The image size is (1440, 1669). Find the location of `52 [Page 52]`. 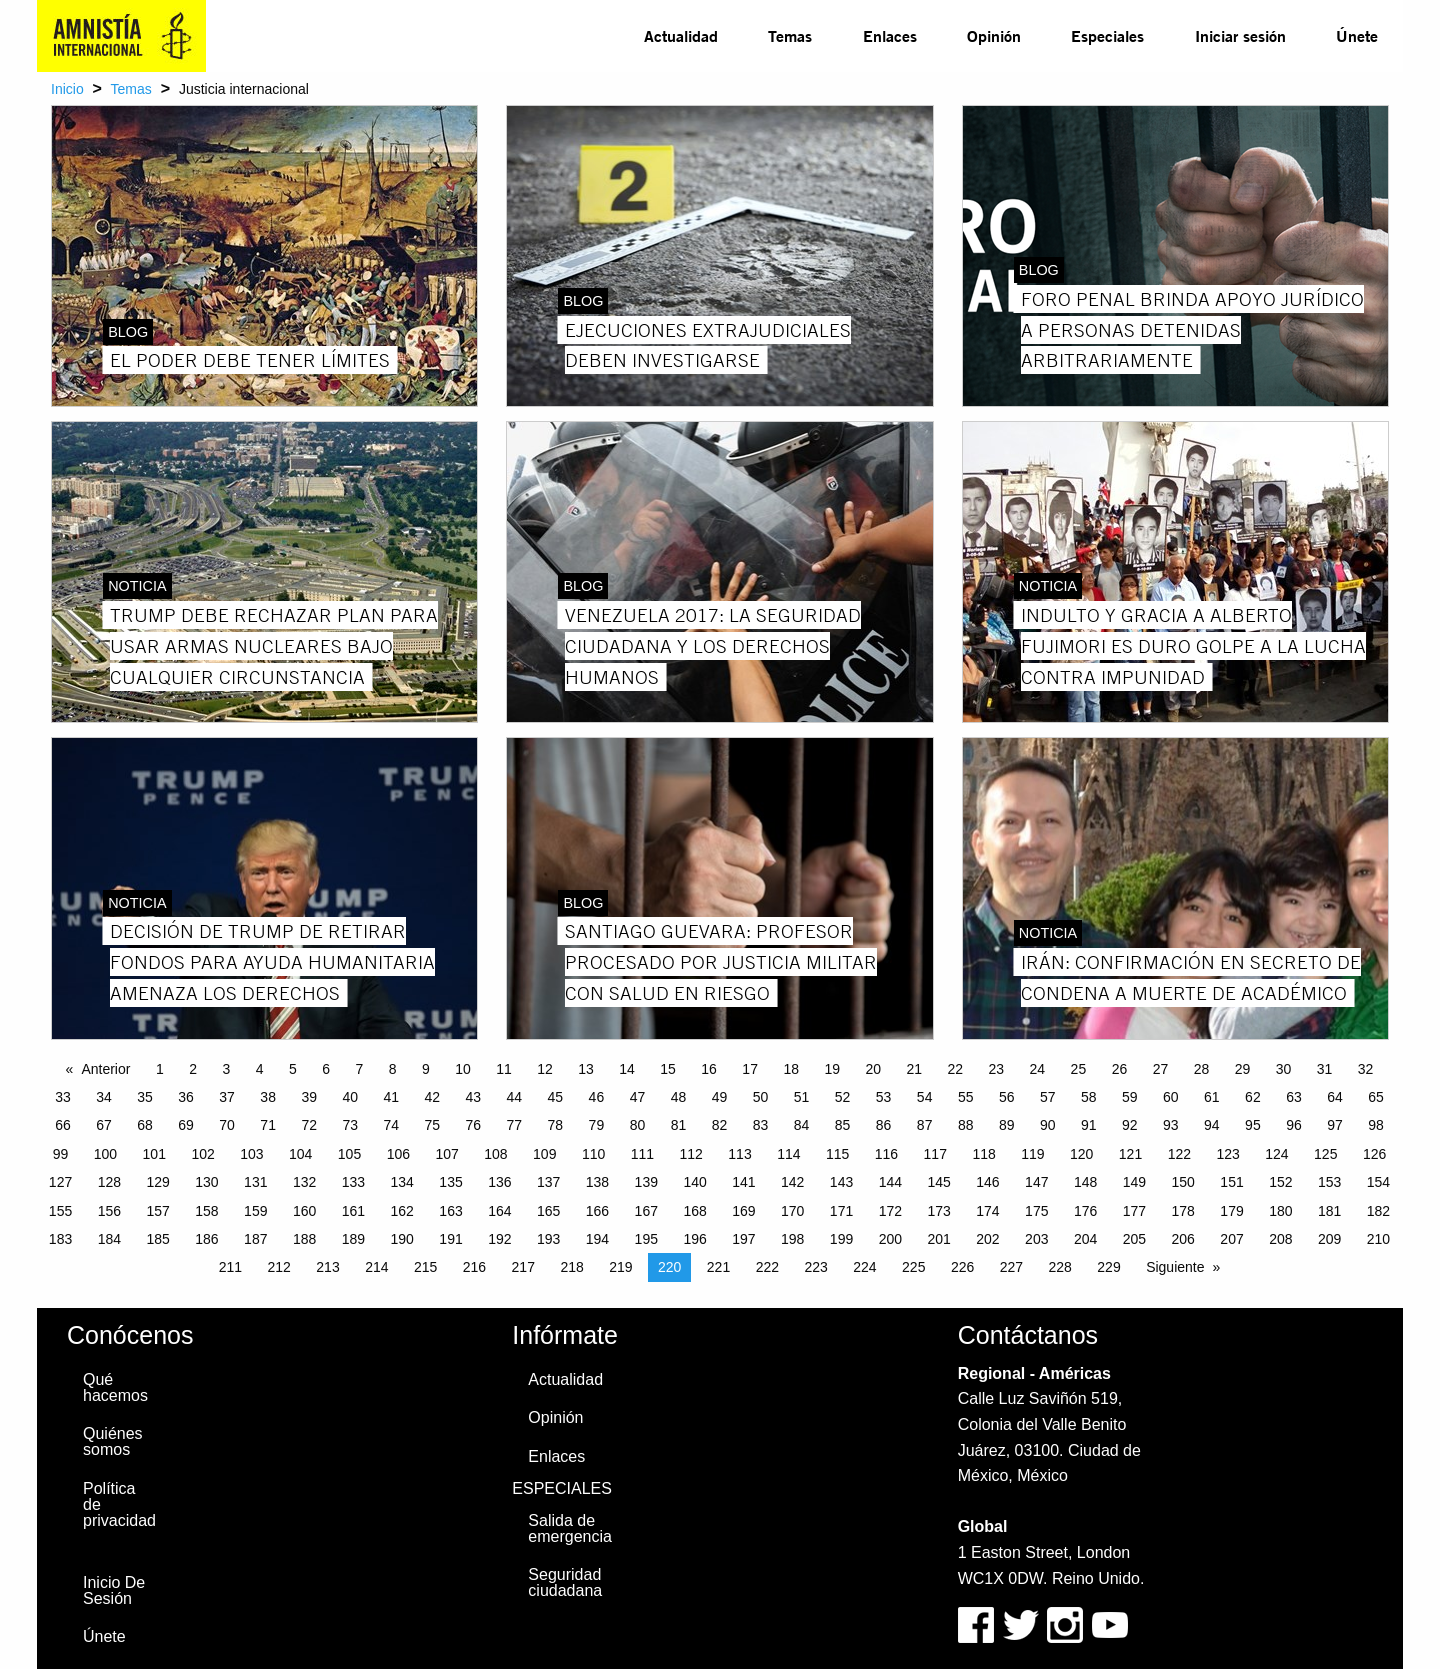

52 [Page 52] is located at coordinates (843, 1097).